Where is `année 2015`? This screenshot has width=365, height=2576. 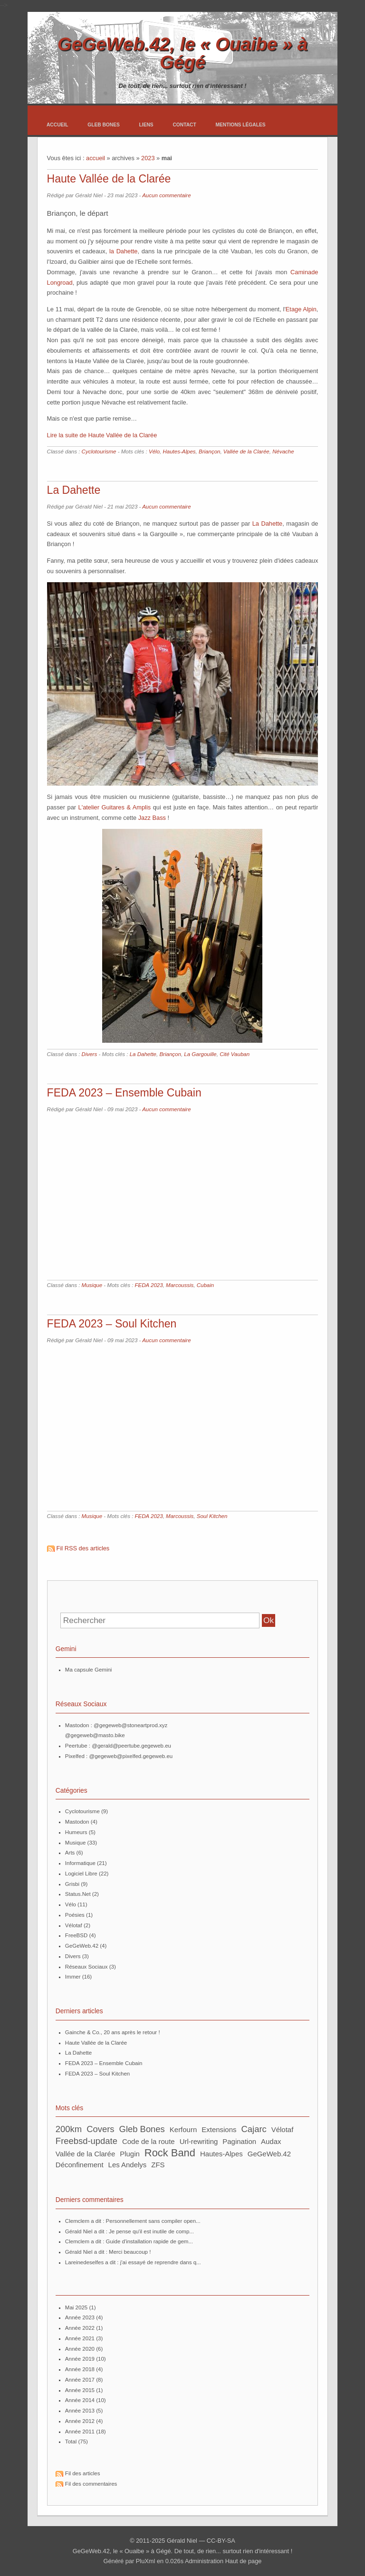 année 2015 is located at coordinates (80, 2390).